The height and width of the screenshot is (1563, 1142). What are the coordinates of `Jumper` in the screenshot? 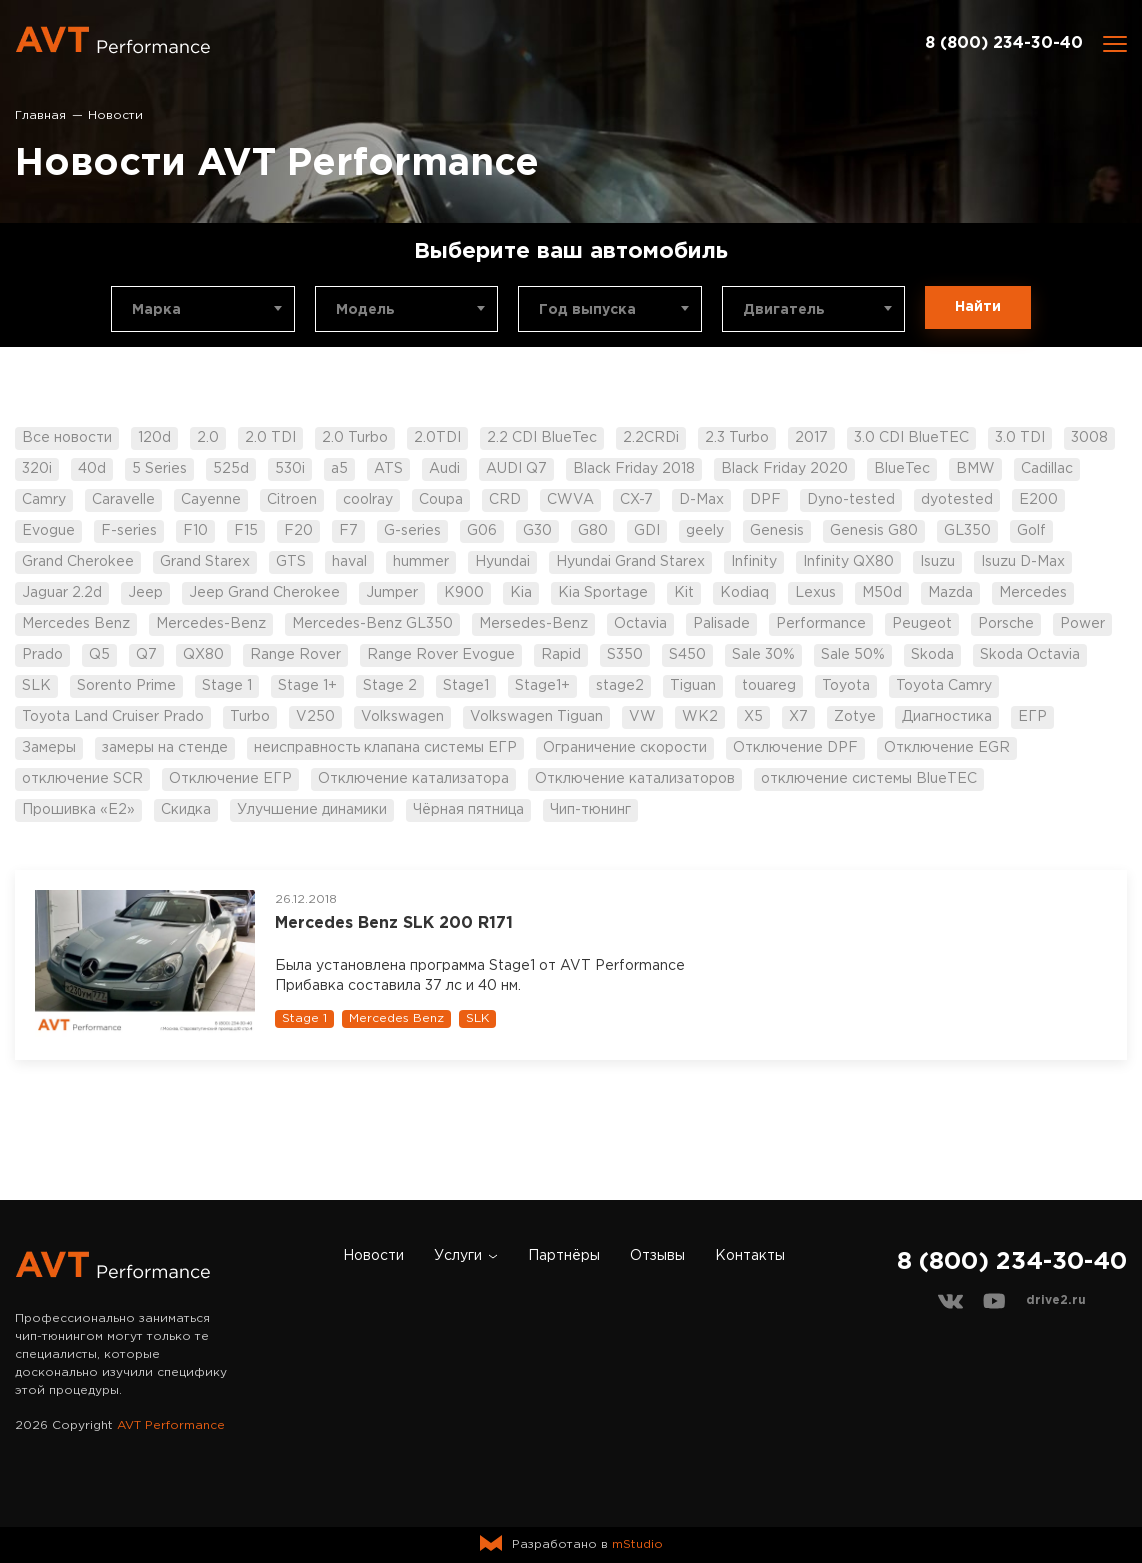 It's located at (392, 593).